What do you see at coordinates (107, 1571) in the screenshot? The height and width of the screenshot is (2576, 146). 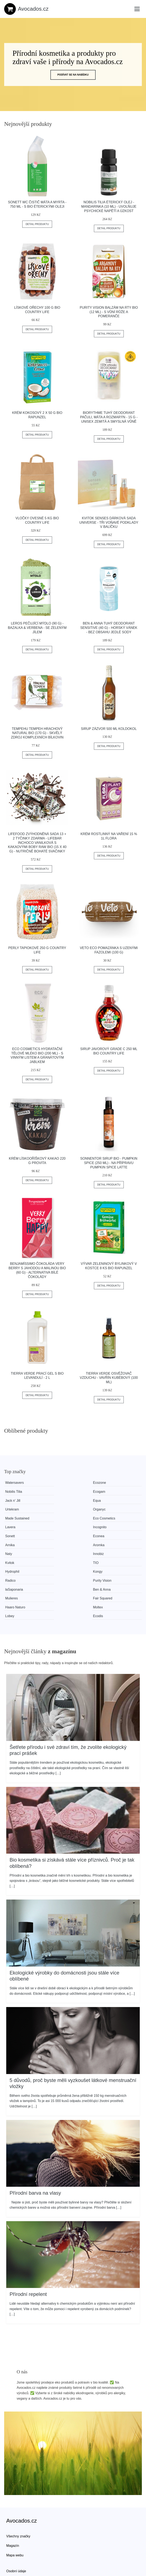 I see `Ecodis` at bounding box center [107, 1571].